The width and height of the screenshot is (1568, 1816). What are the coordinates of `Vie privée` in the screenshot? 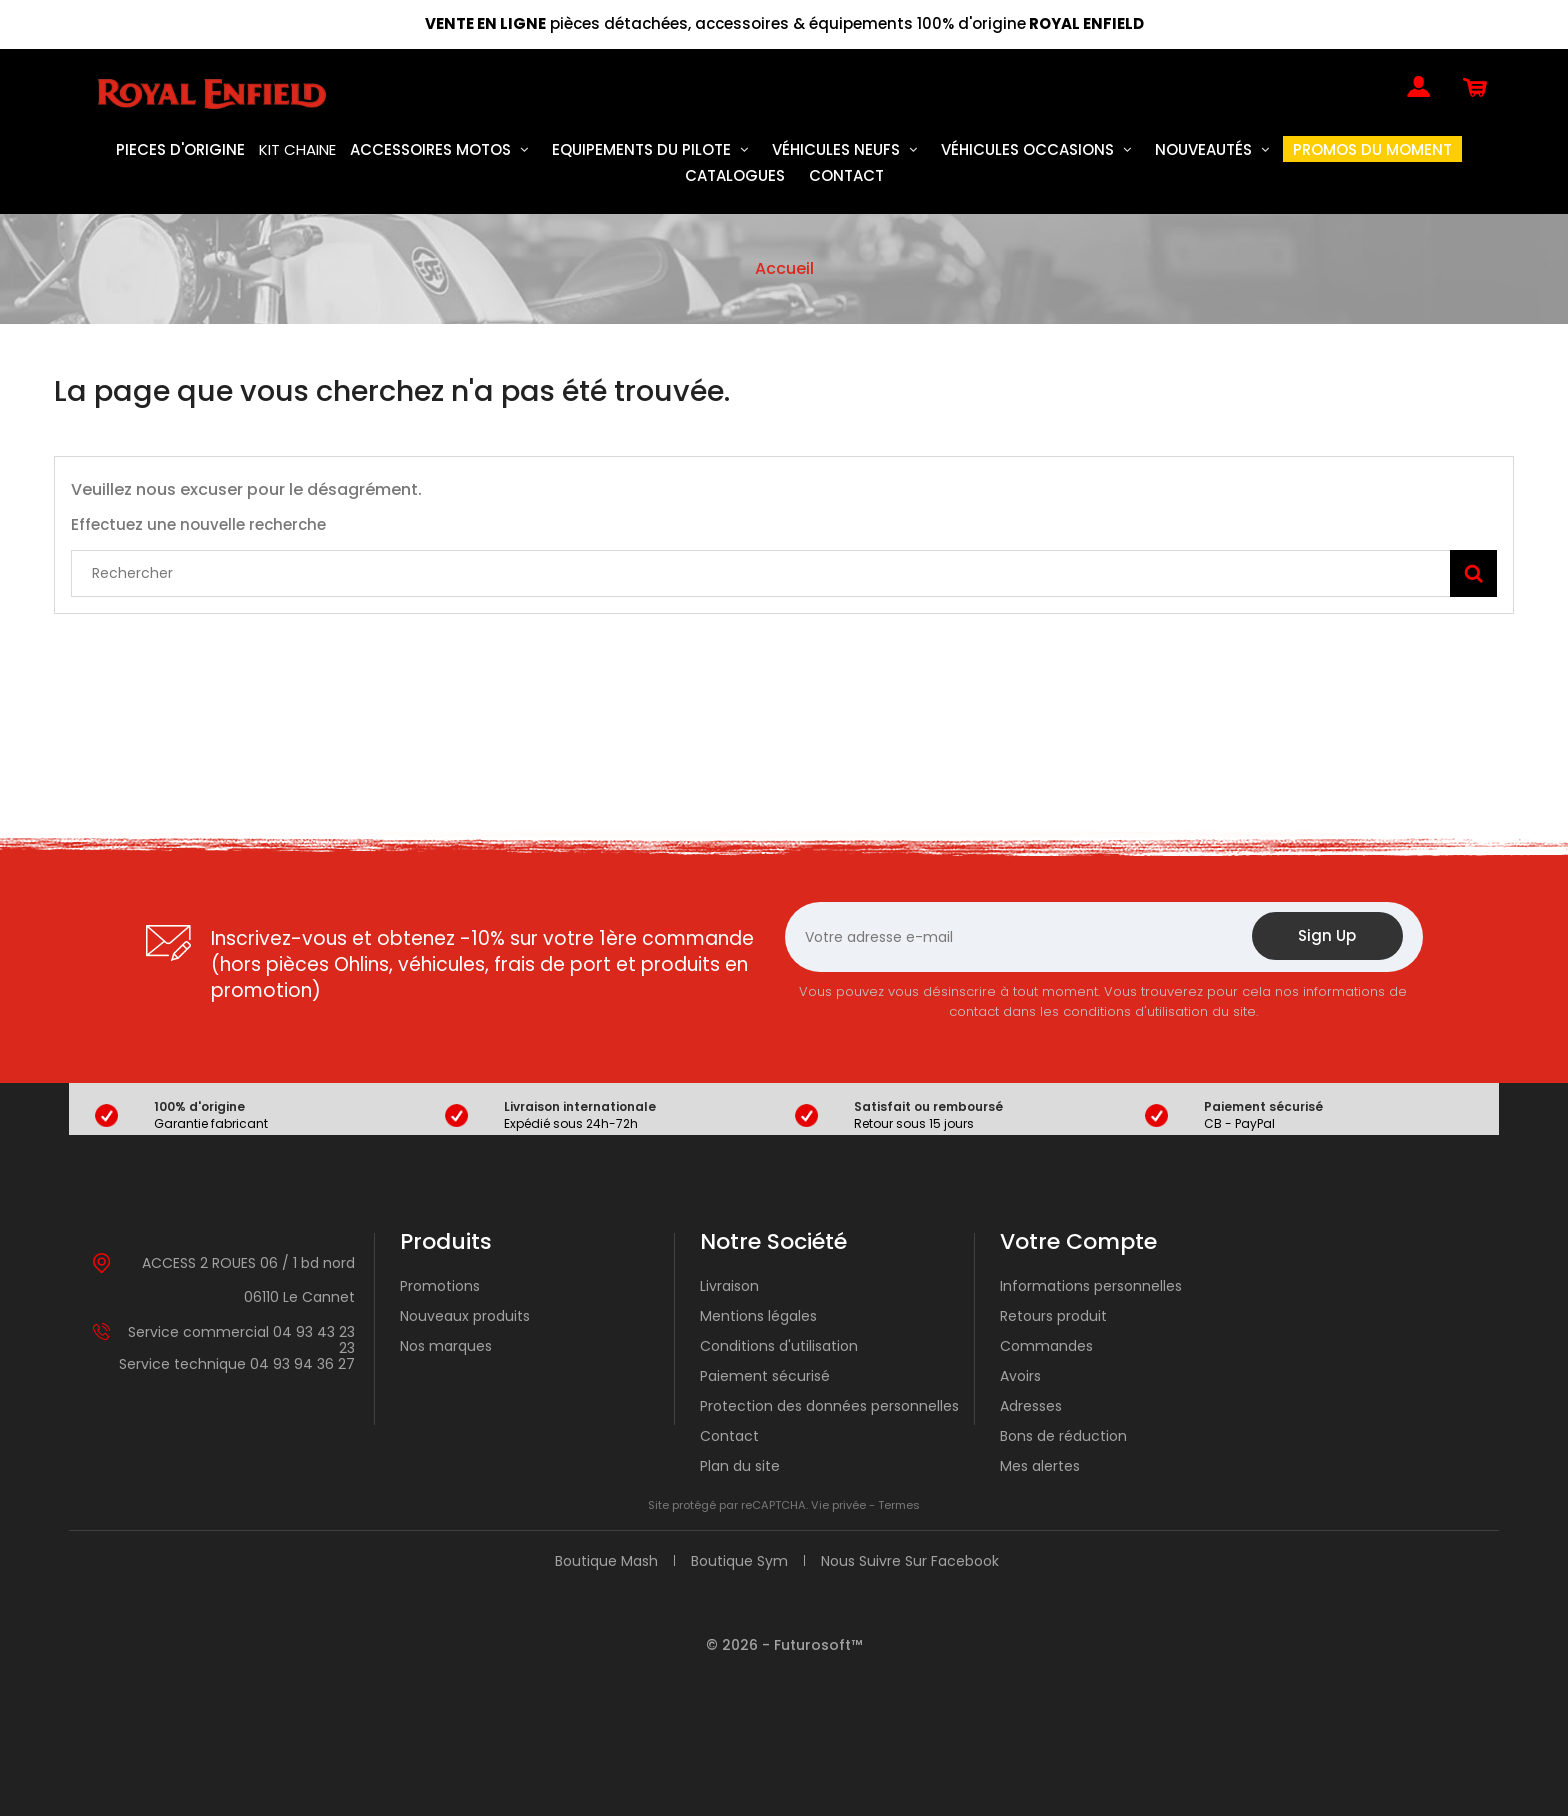 It's located at (838, 1505).